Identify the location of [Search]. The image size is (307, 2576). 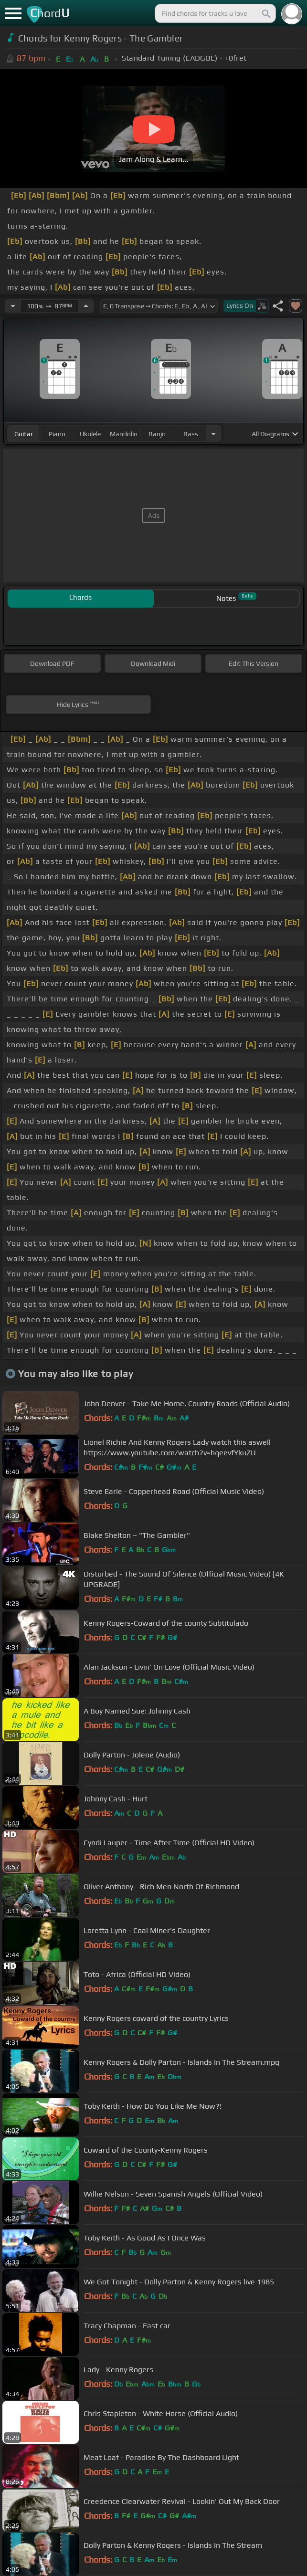
(265, 13).